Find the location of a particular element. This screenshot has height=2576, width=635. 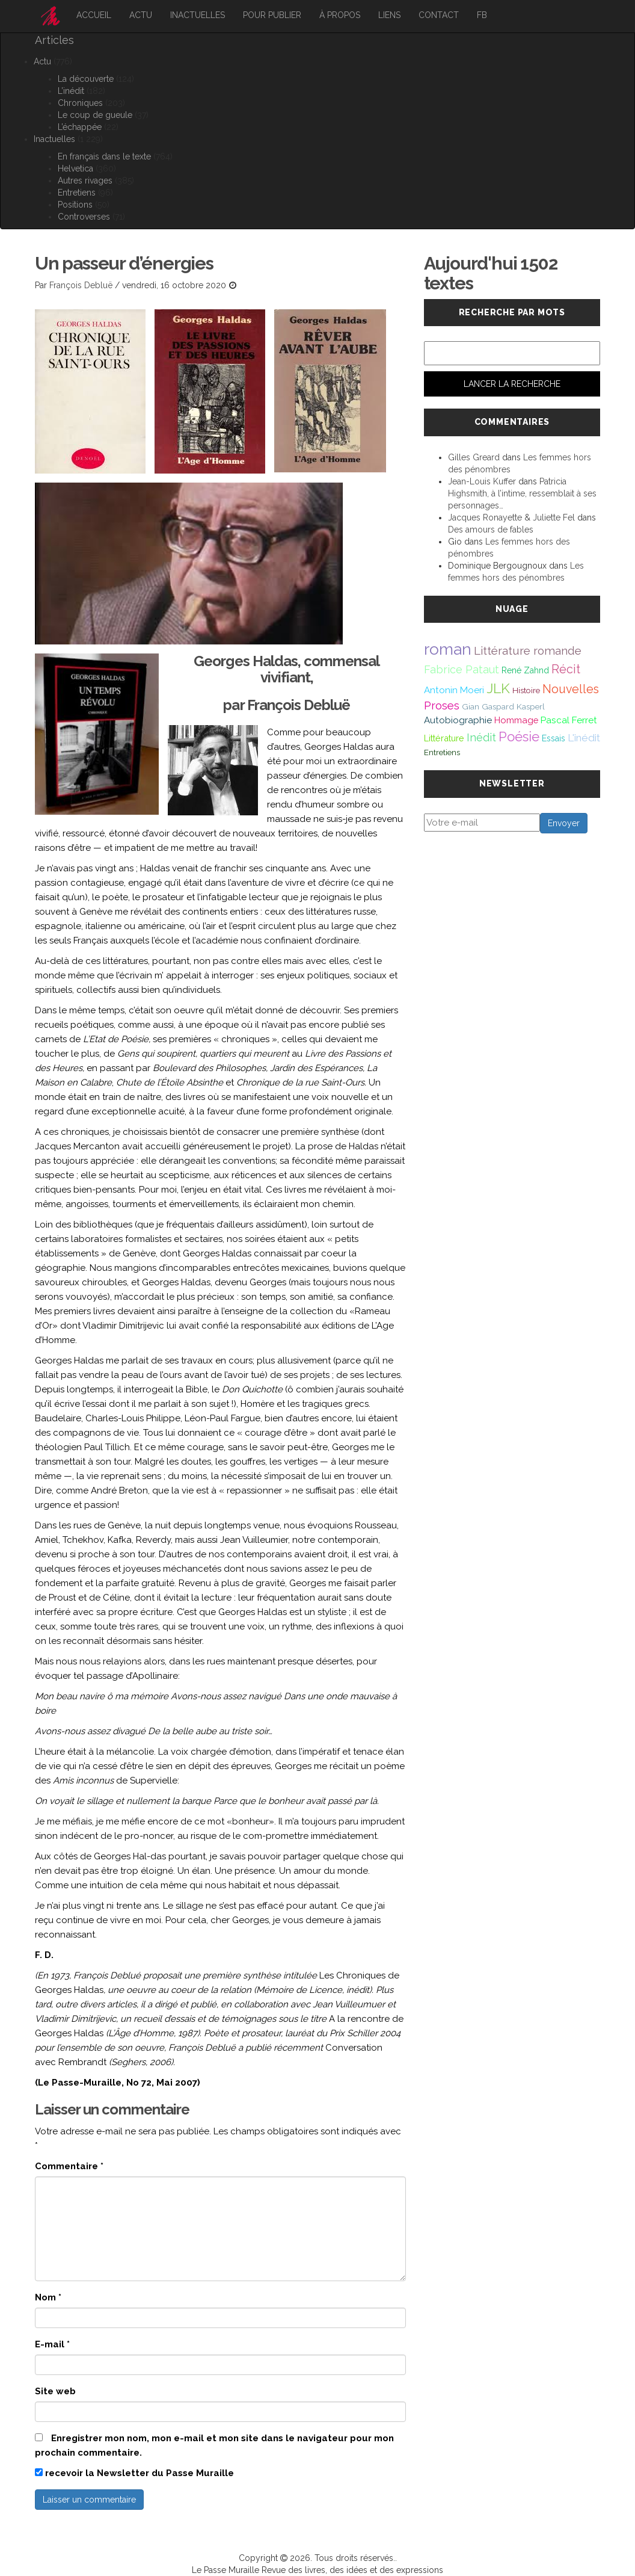

L'inédit [L'inédit (75 éléments)] is located at coordinates (584, 738).